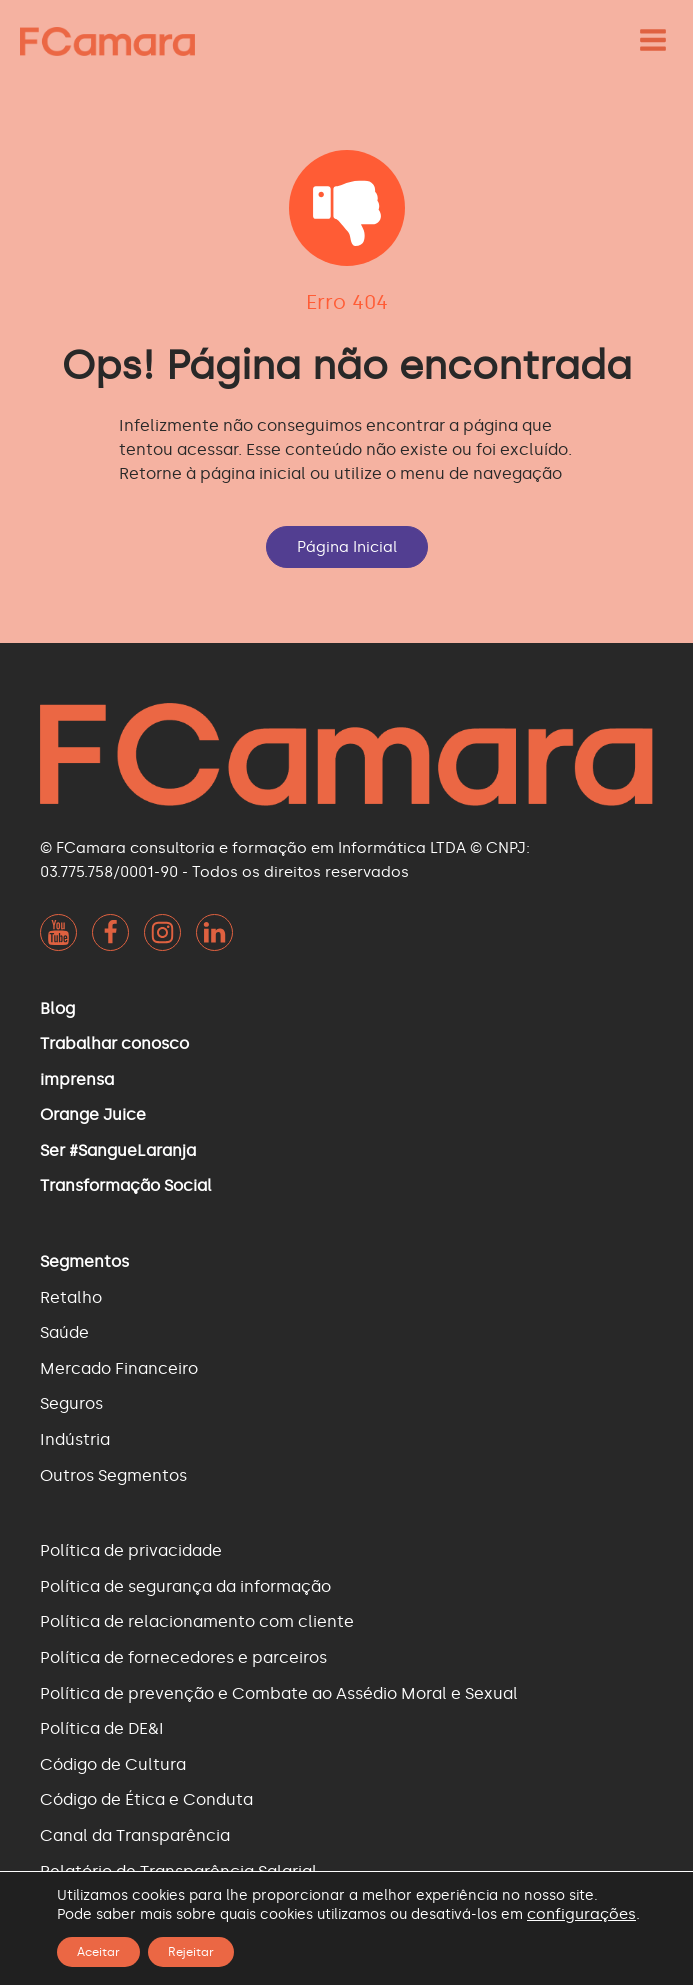  Describe the element at coordinates (102, 1728) in the screenshot. I see `Política de DE&I` at that location.